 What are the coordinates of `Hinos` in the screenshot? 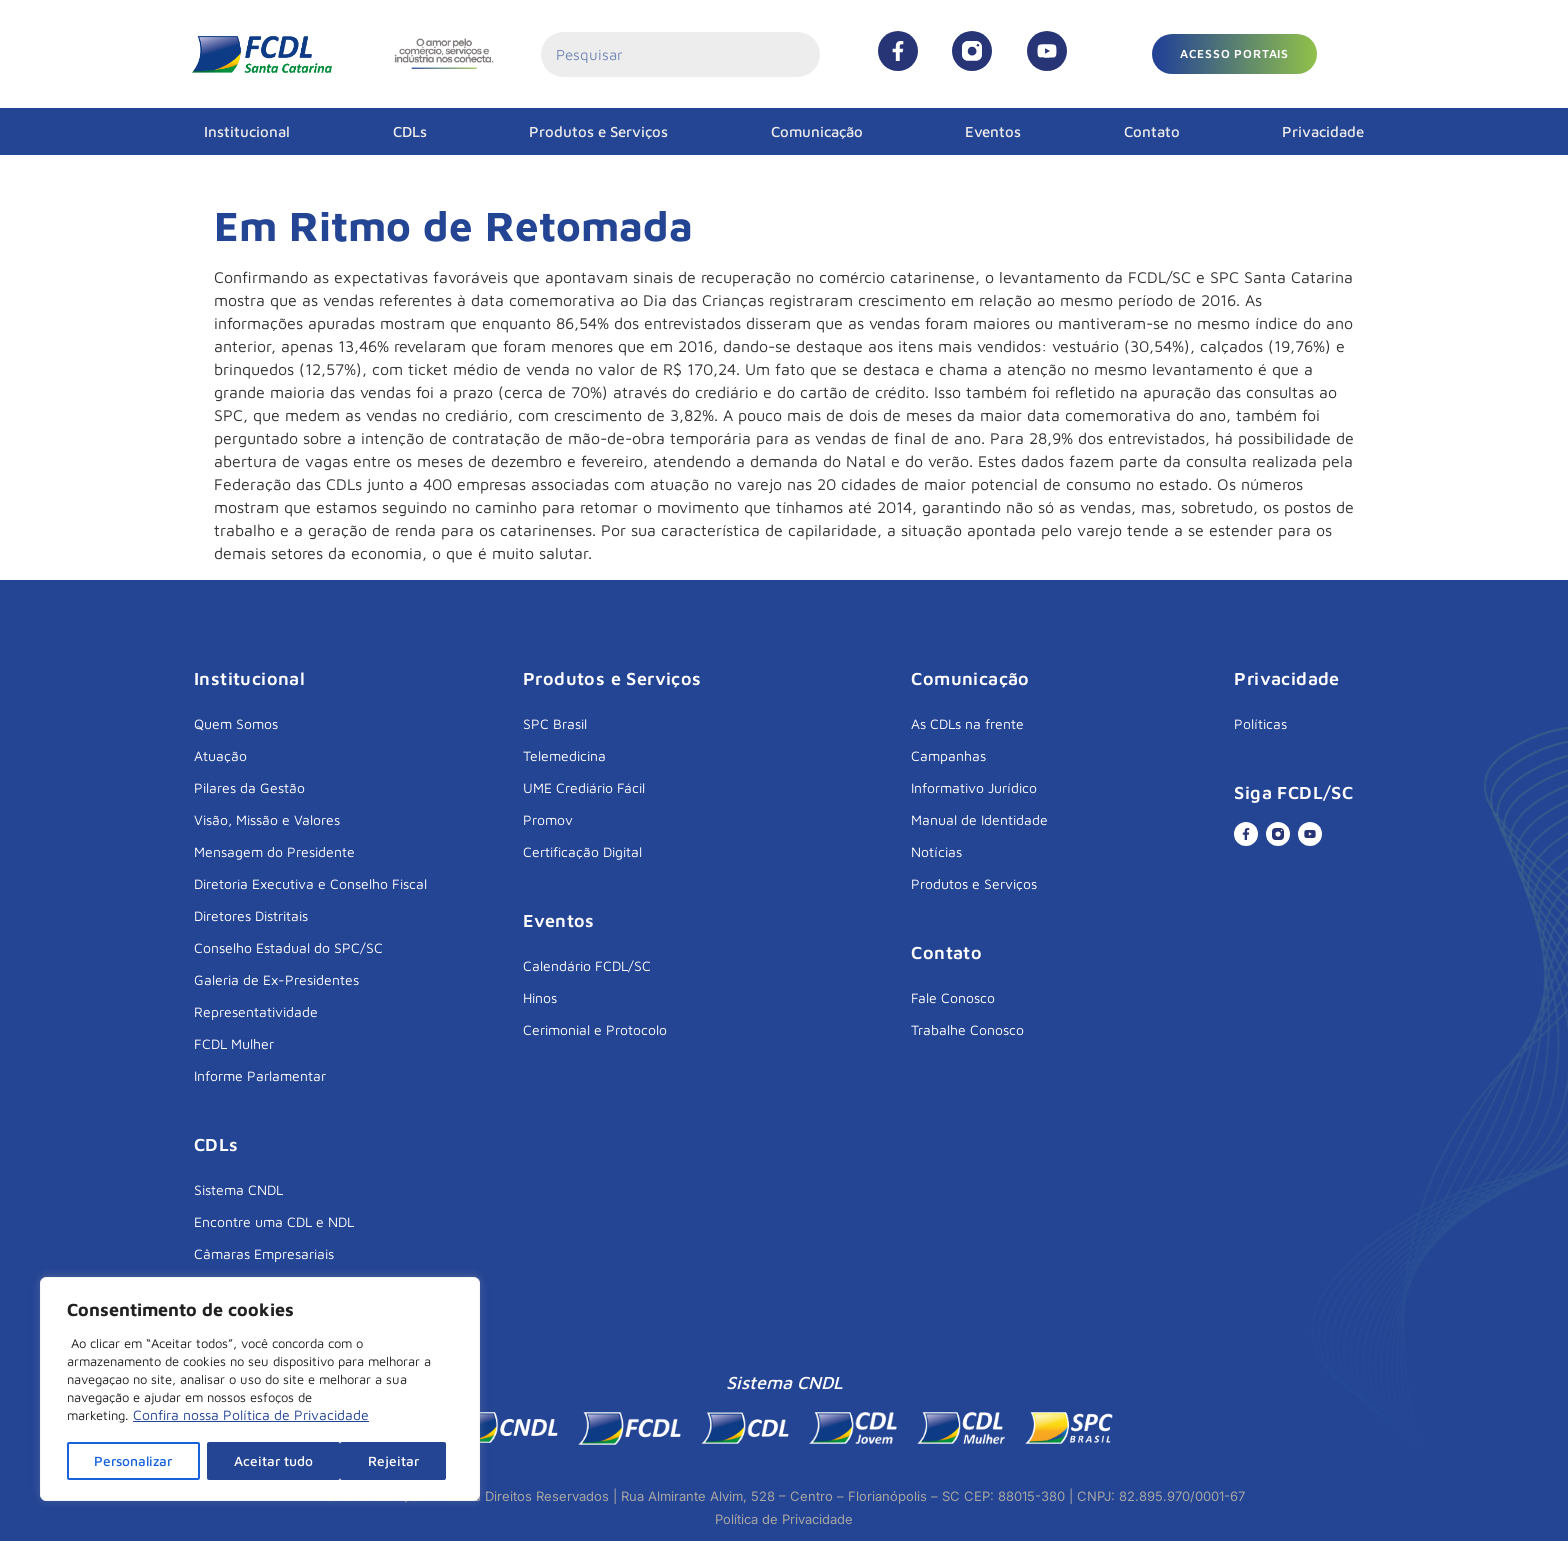 It's located at (540, 997).